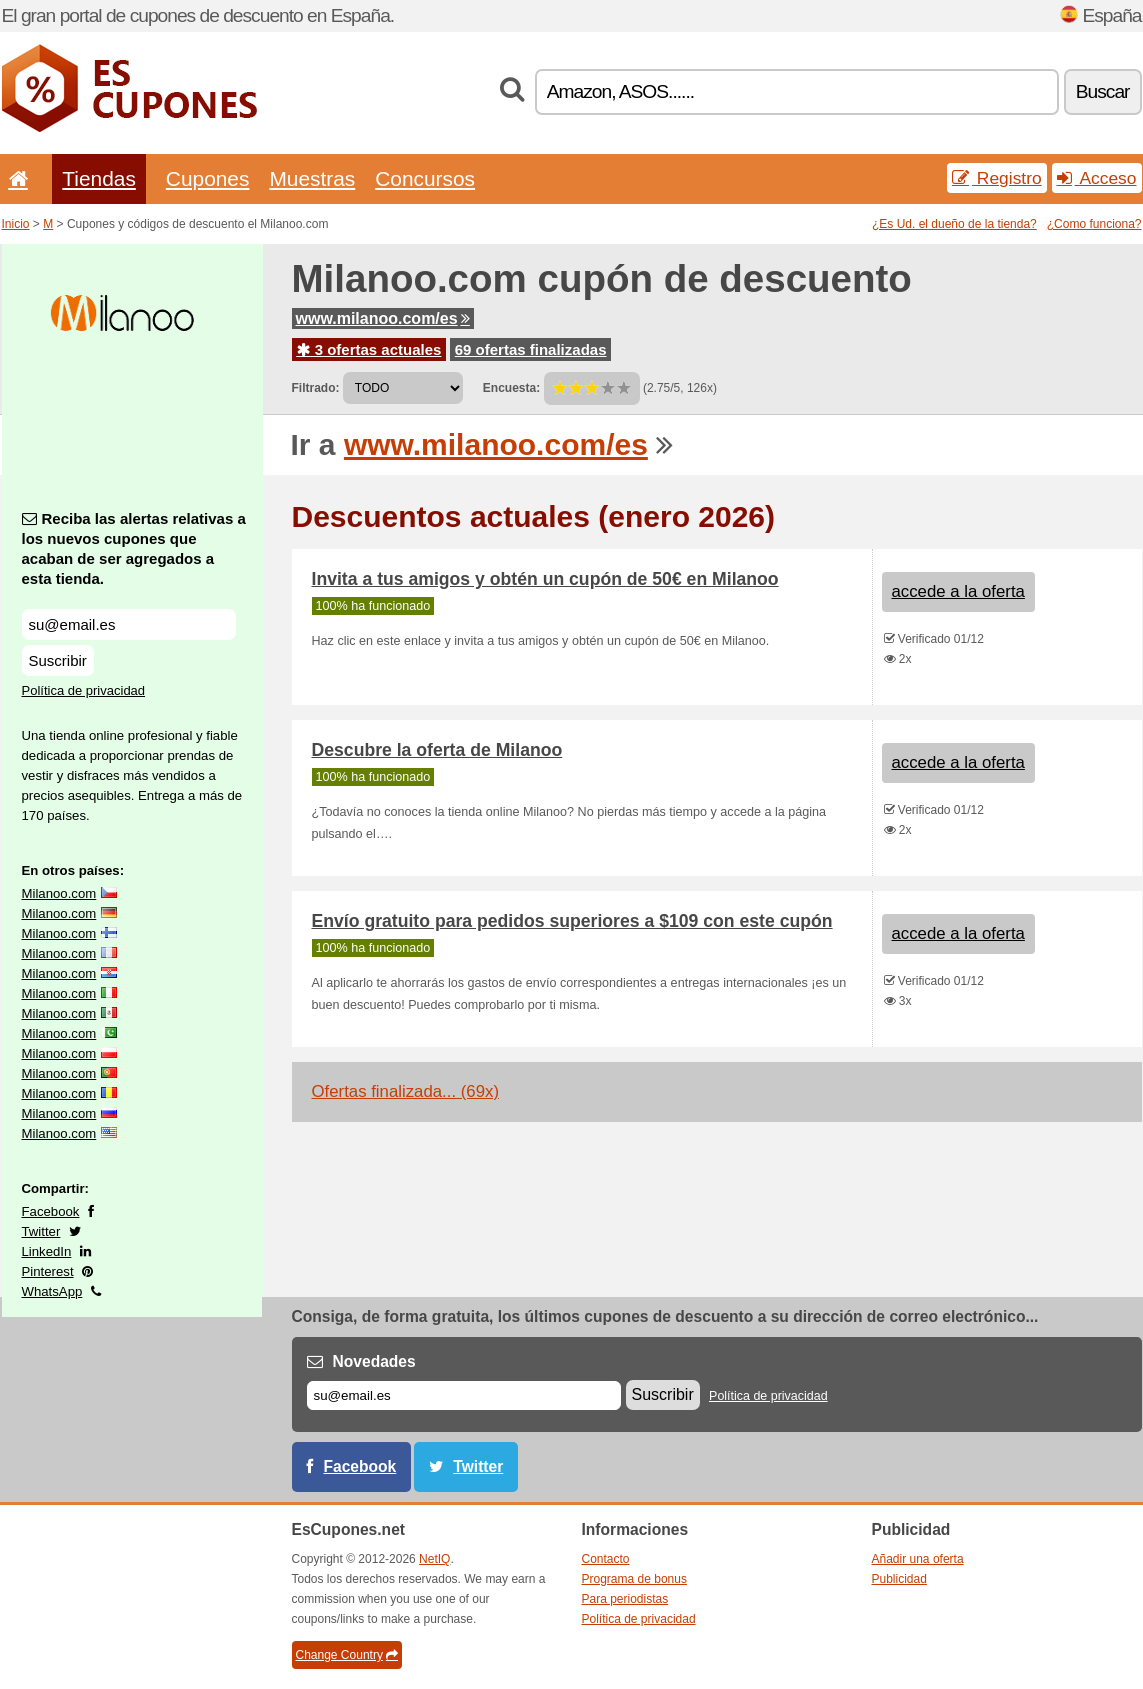 Image resolution: width=1143 pixels, height=1689 pixels. I want to click on Suscribir, so click(58, 660).